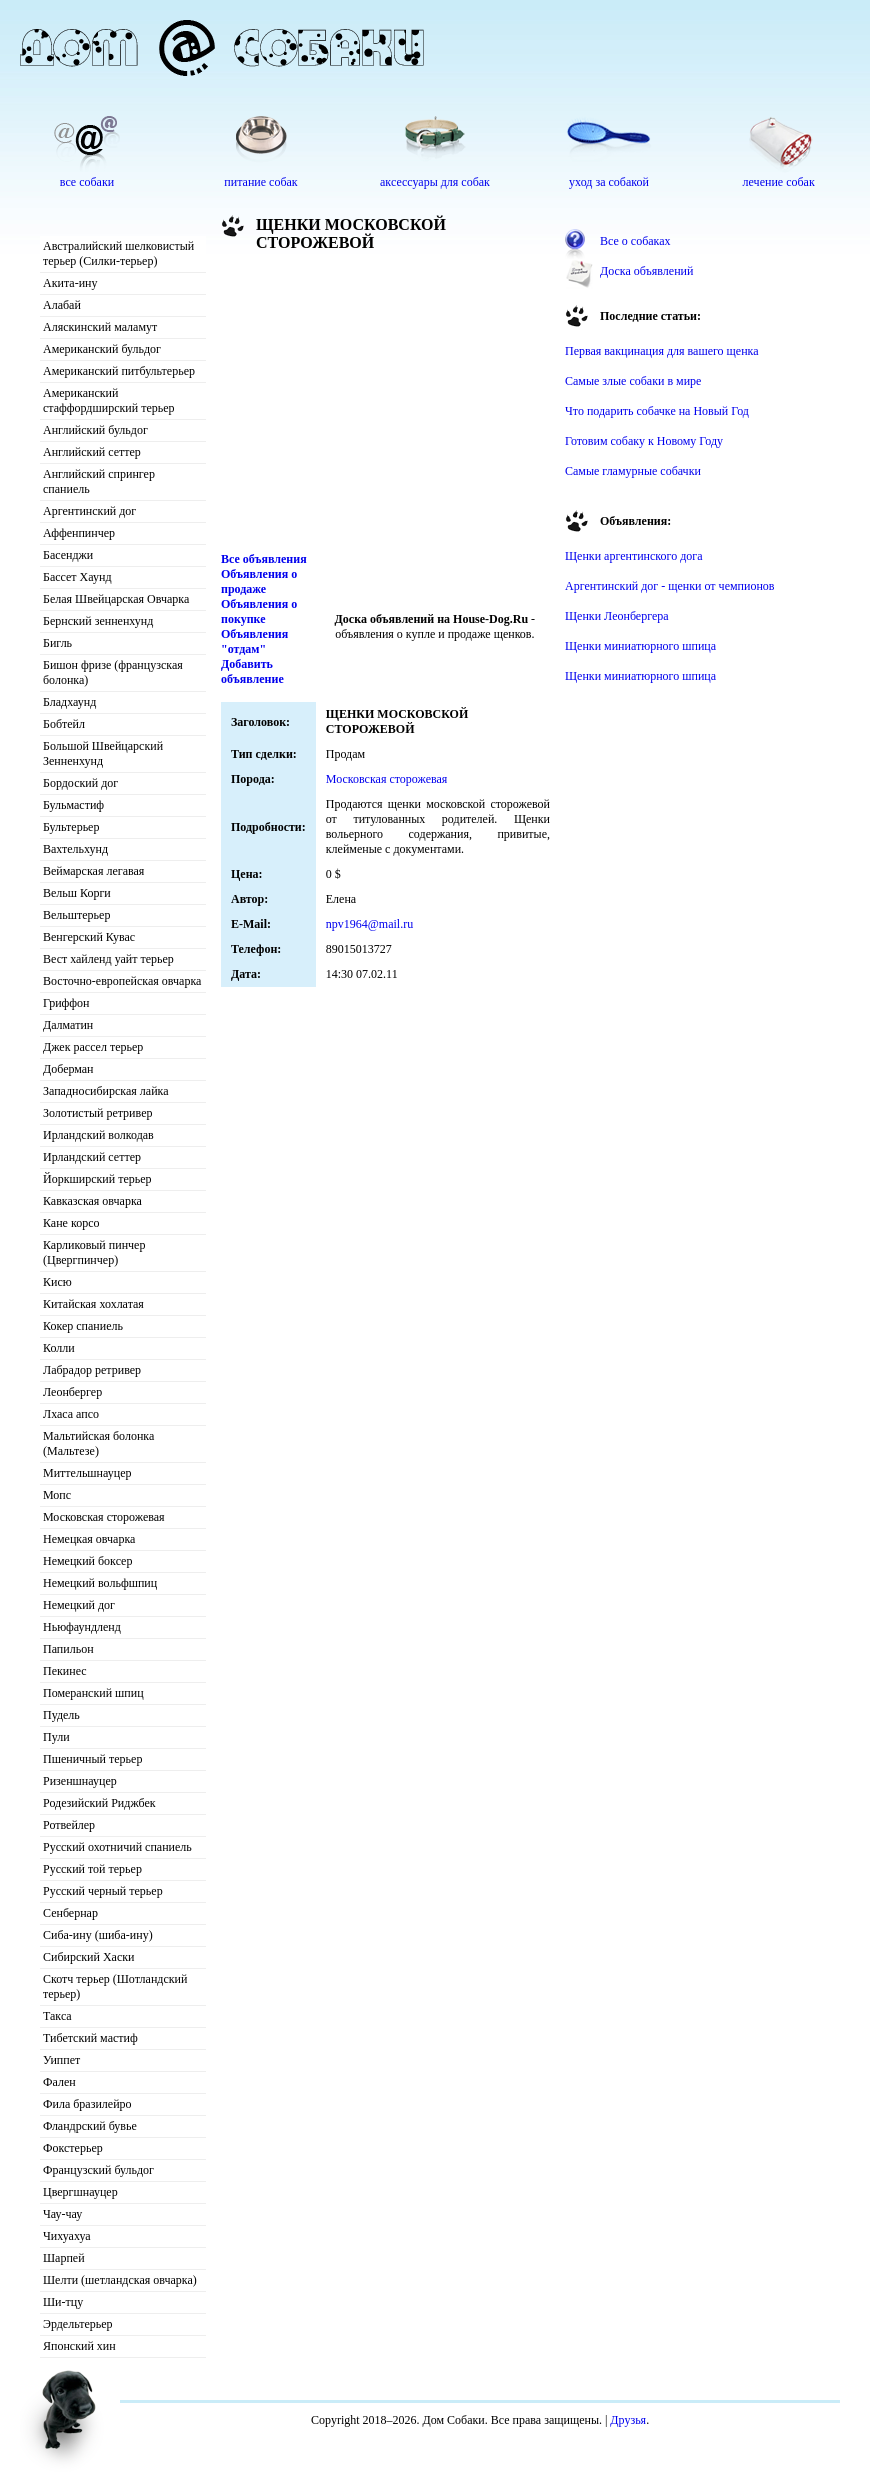 The height and width of the screenshot is (2475, 870). I want to click on Сибирский Хаски, so click(89, 1957).